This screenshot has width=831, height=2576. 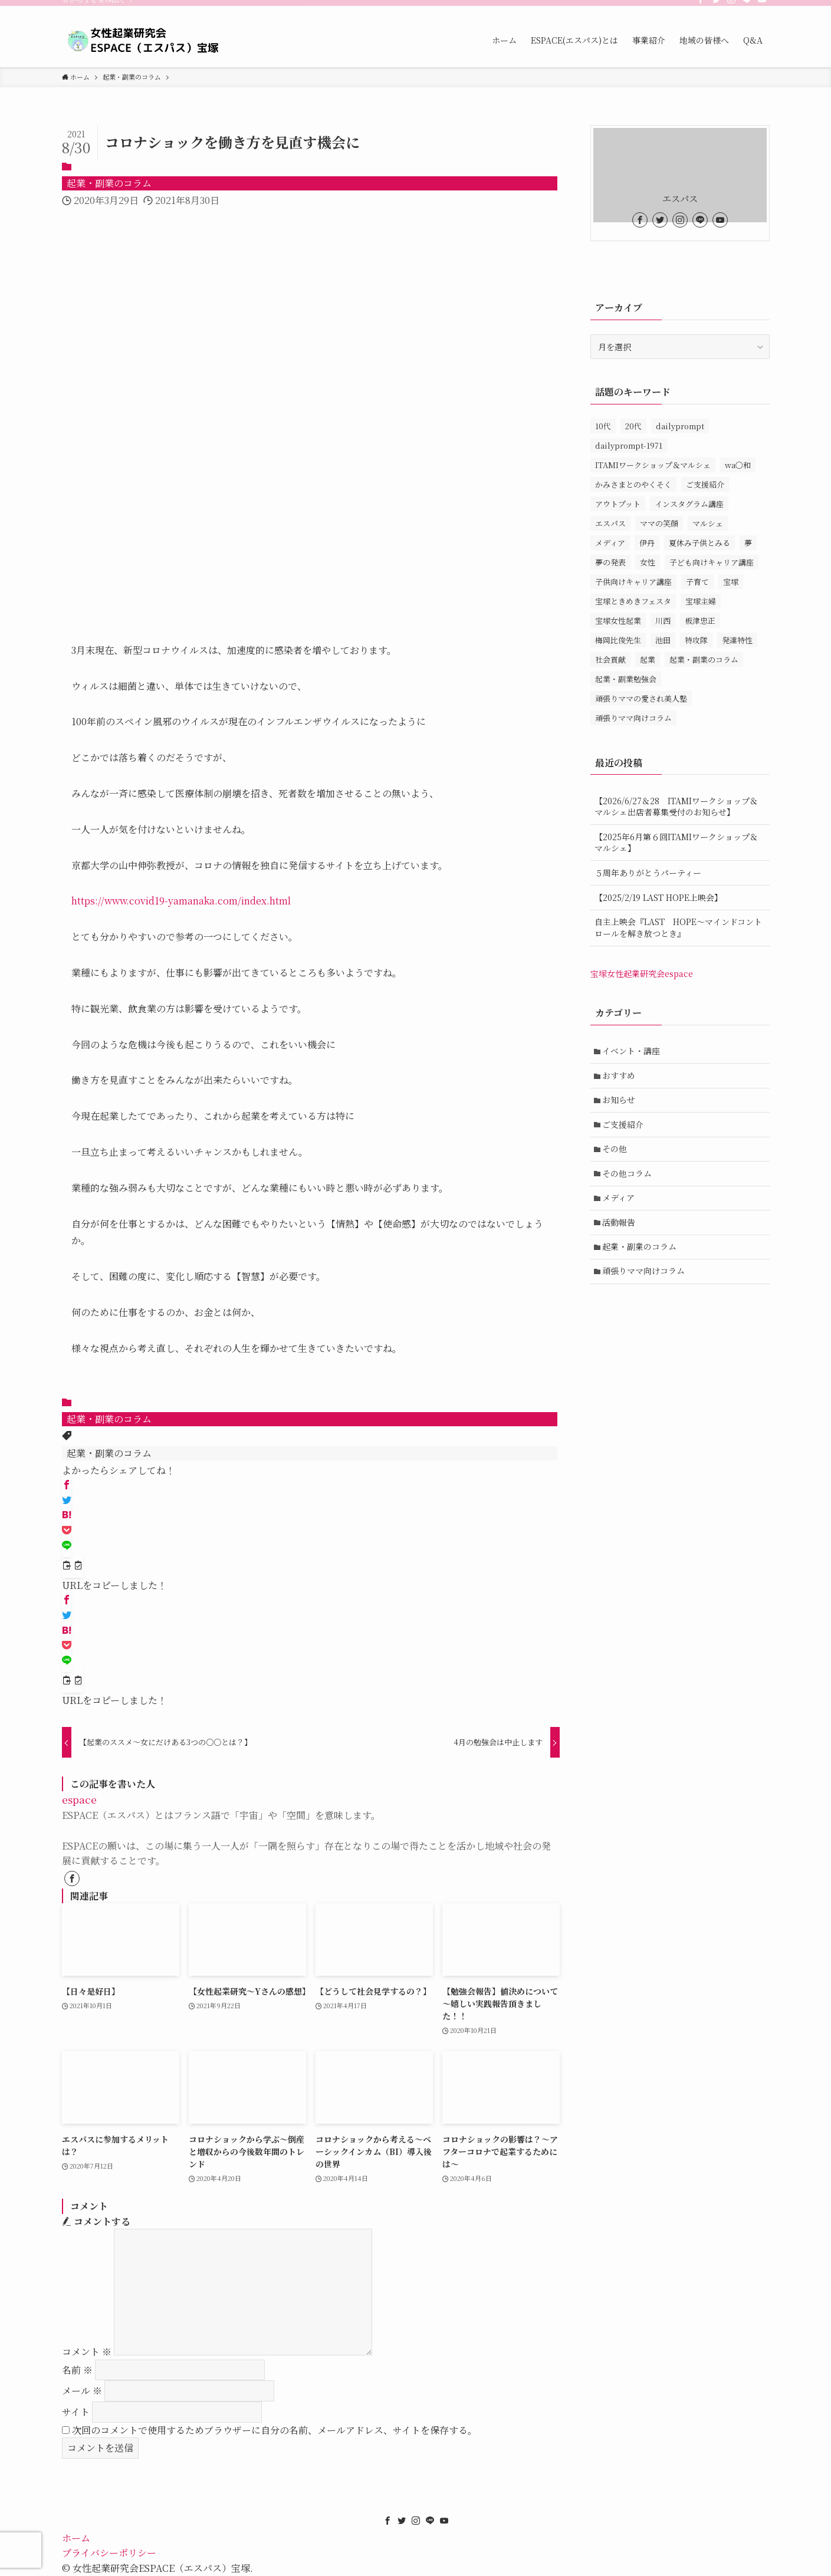 What do you see at coordinates (610, 562) in the screenshot?
I see `夢の発表 [夢の発表 (1個の項目)]` at bounding box center [610, 562].